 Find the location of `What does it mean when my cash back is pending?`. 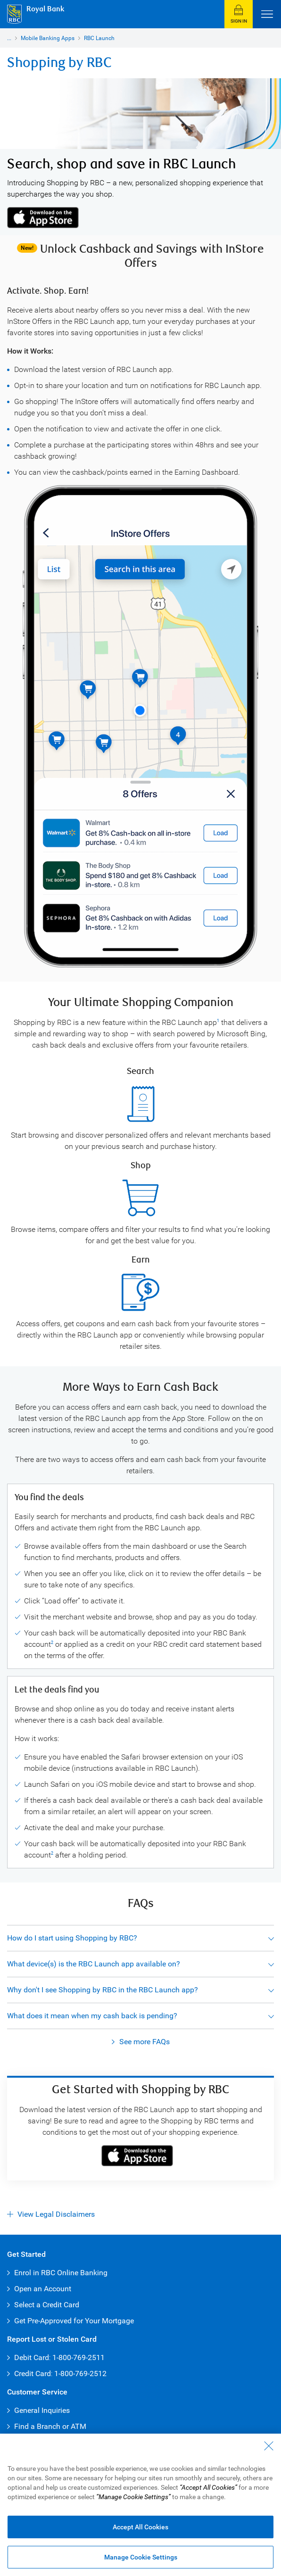

What does it mean when my cash back is pending? is located at coordinates (92, 2015).